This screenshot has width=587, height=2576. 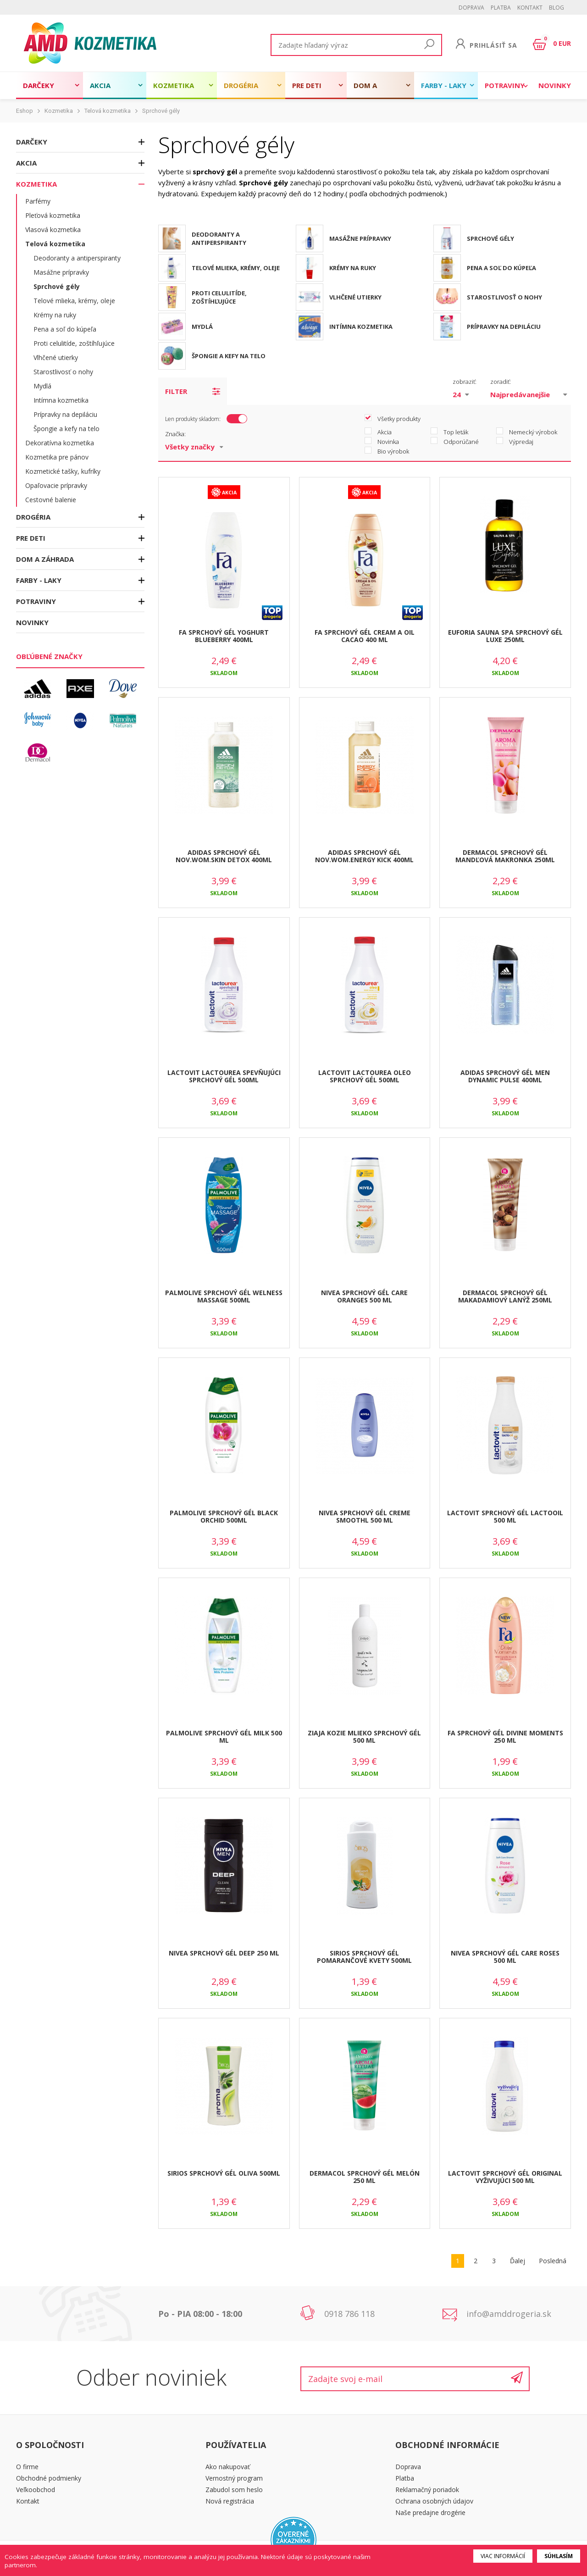 I want to click on Drogéria, so click(x=241, y=85).